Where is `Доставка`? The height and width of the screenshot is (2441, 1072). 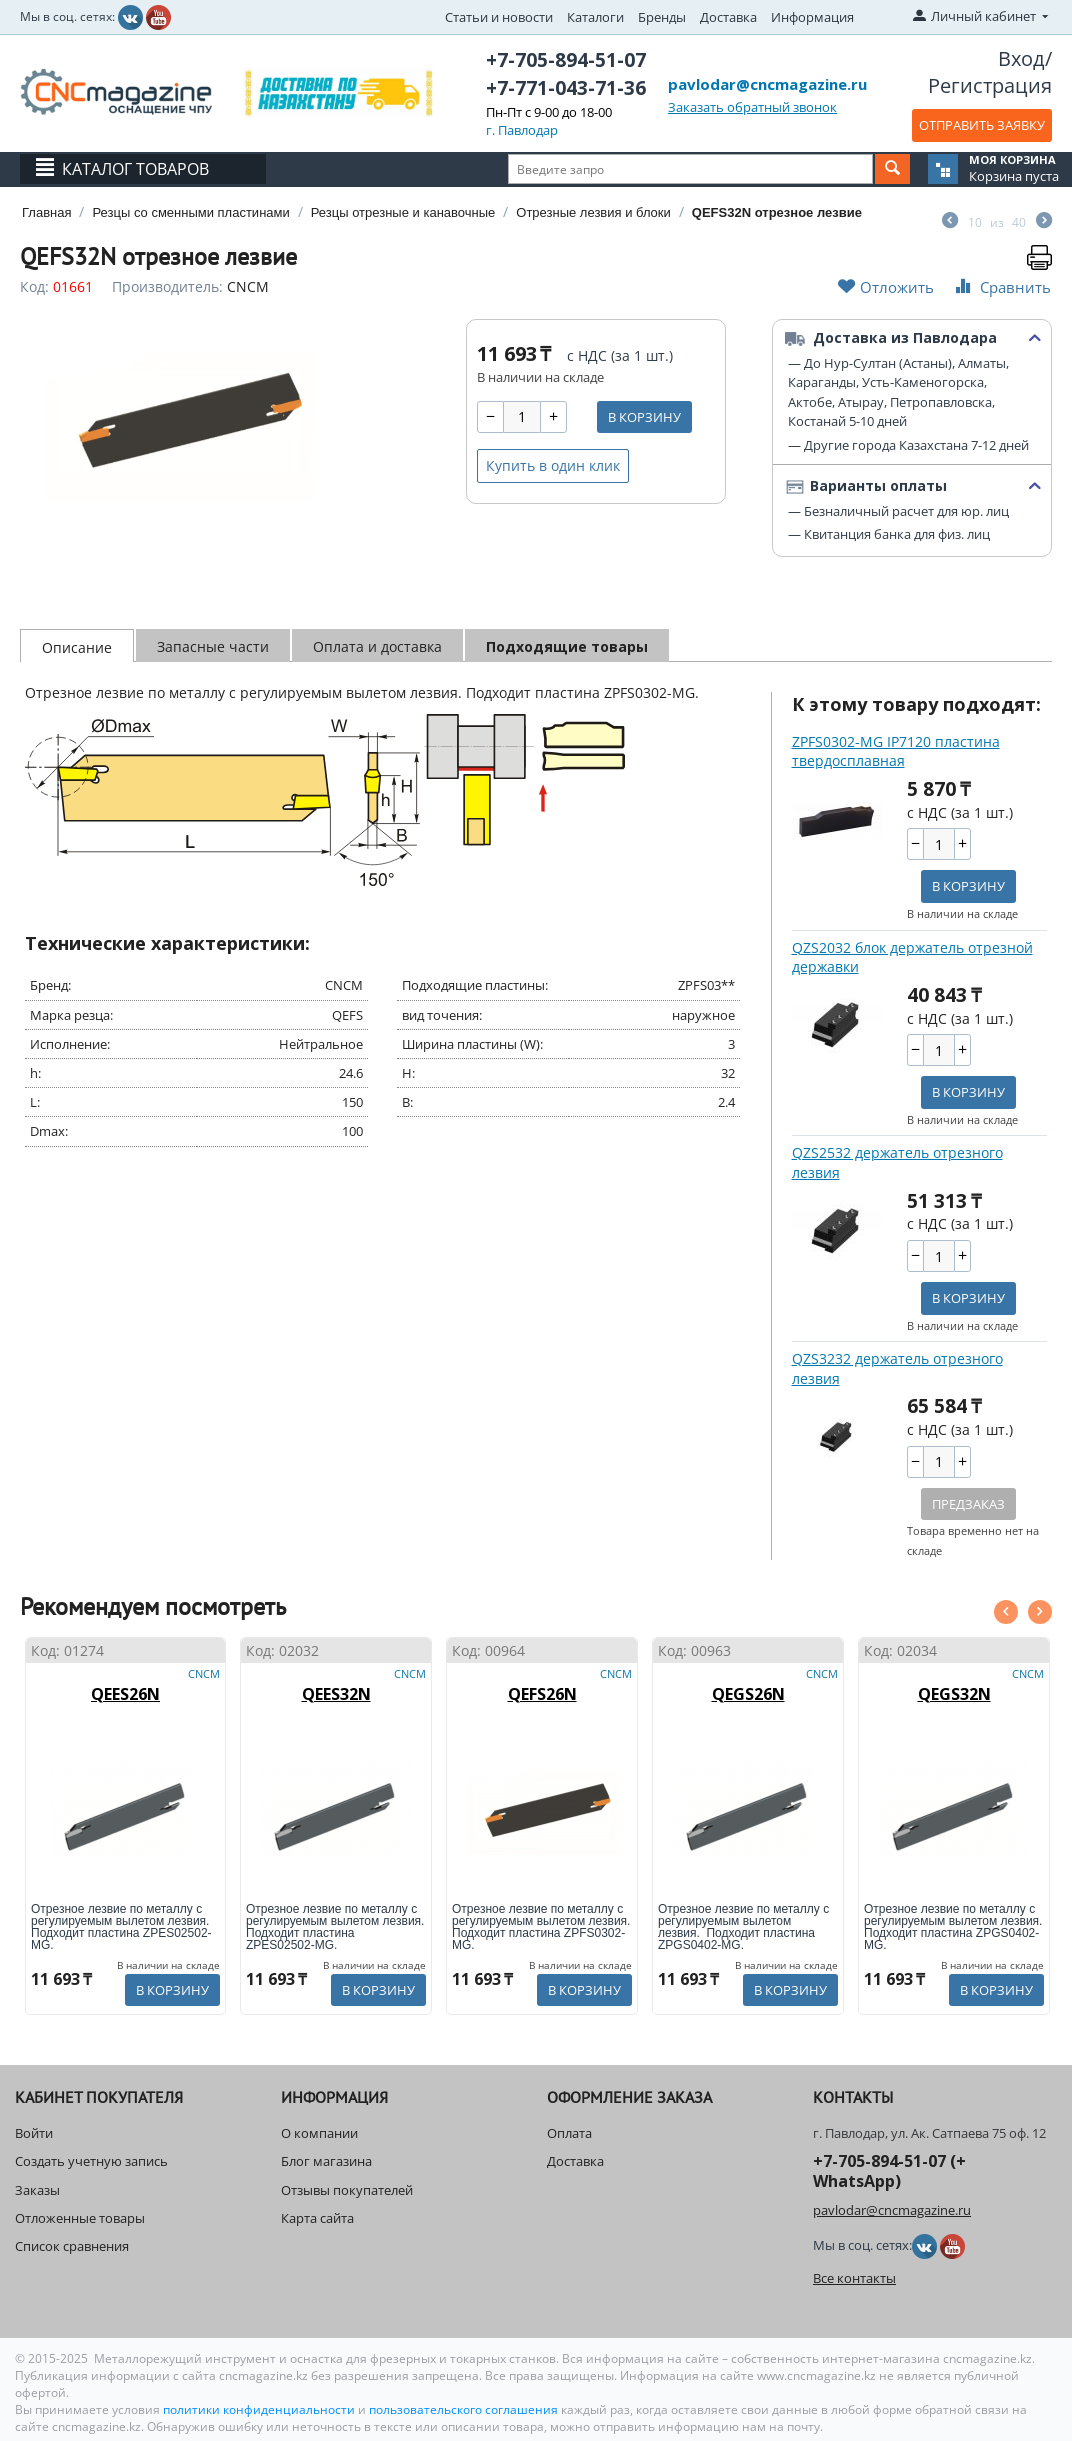 Доставка is located at coordinates (728, 17).